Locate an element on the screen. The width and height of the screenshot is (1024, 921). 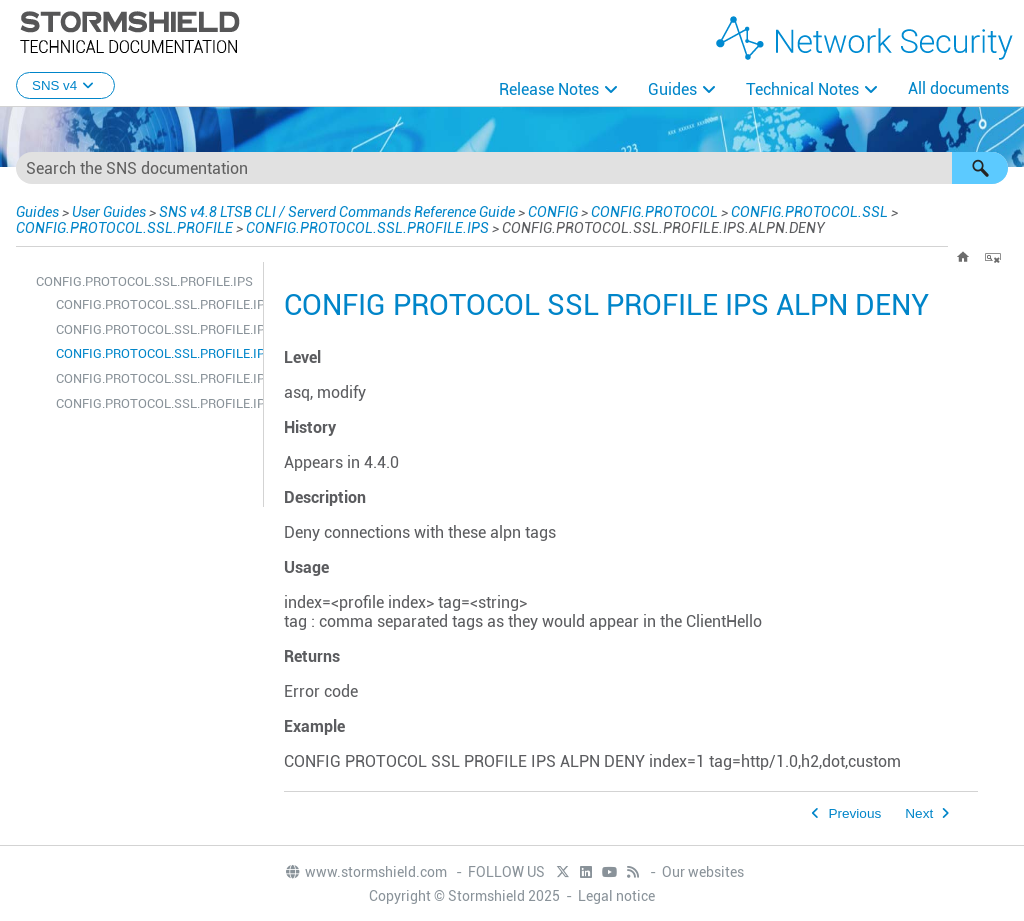
[Search Field] is located at coordinates (512, 168).